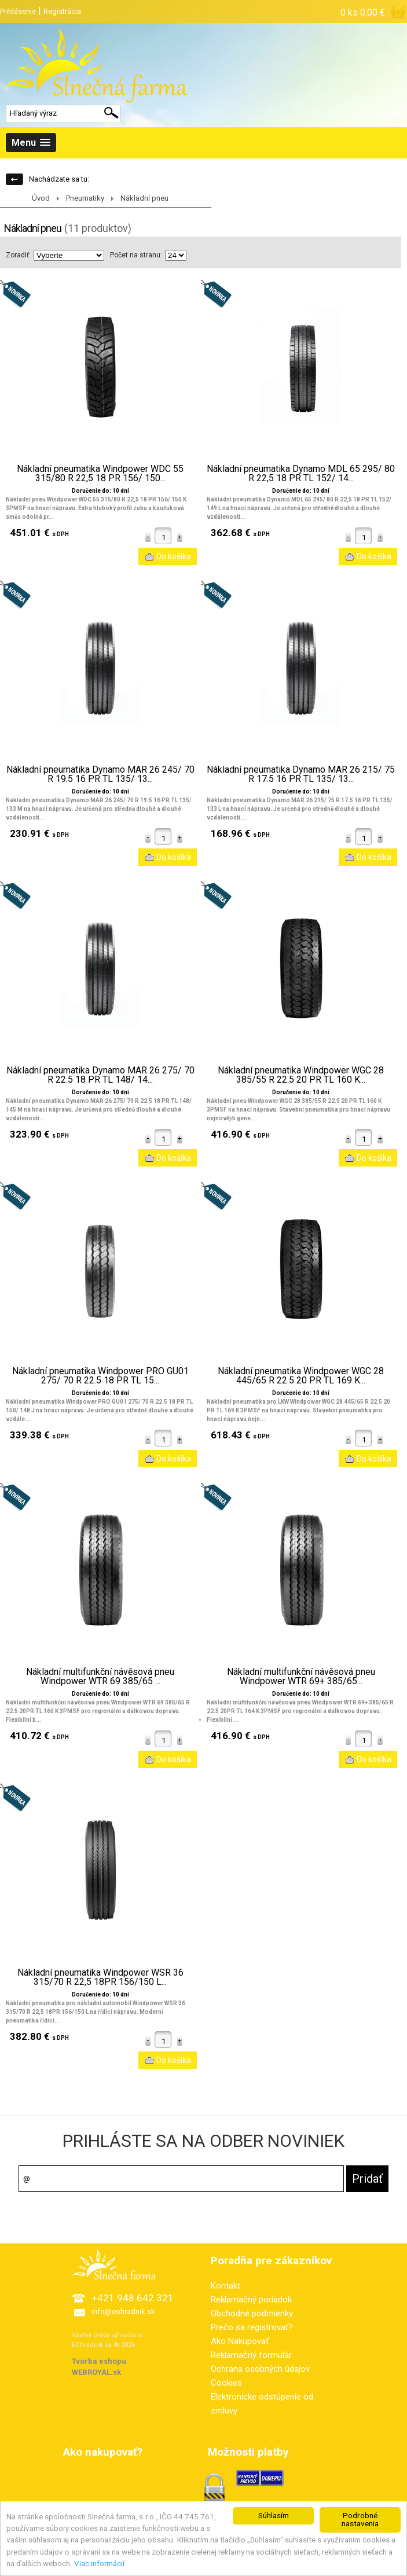 The height and width of the screenshot is (2576, 407). Describe the element at coordinates (41, 198) in the screenshot. I see `Úvod` at that location.